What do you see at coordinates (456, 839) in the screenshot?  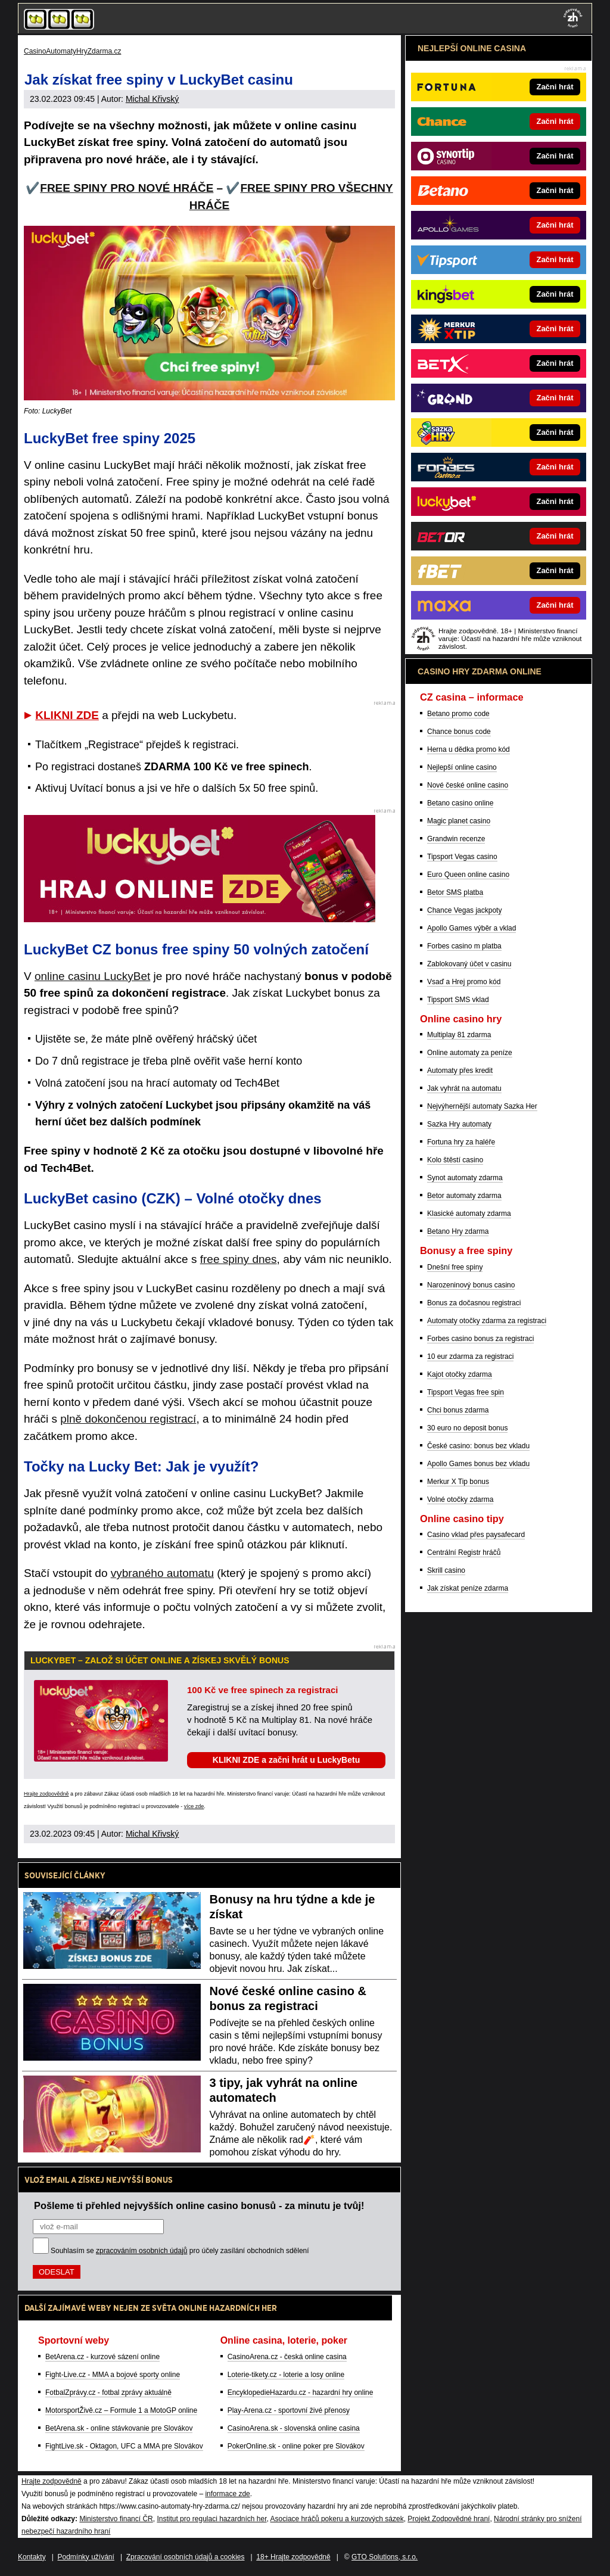 I see `Grandwin recenze` at bounding box center [456, 839].